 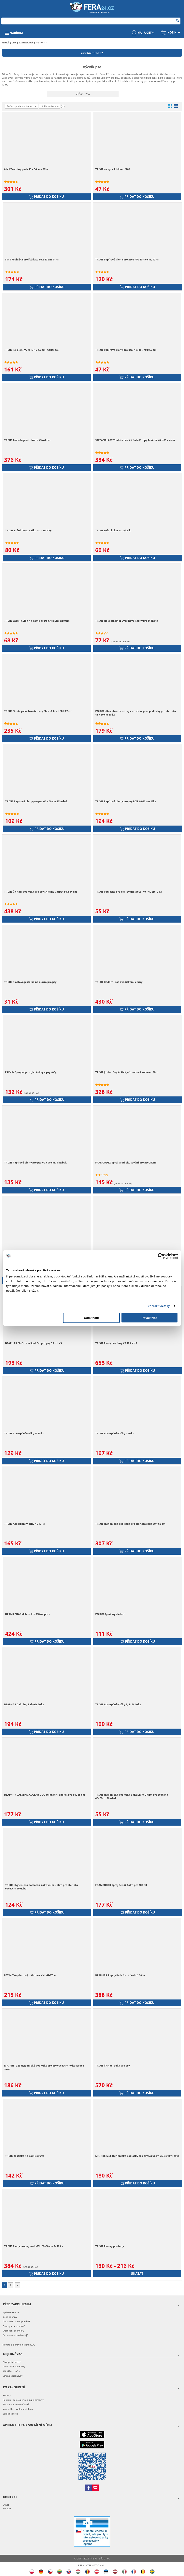 I want to click on TRIXIE Absorpční vložky XL 10 ks, so click(x=24, y=1523).